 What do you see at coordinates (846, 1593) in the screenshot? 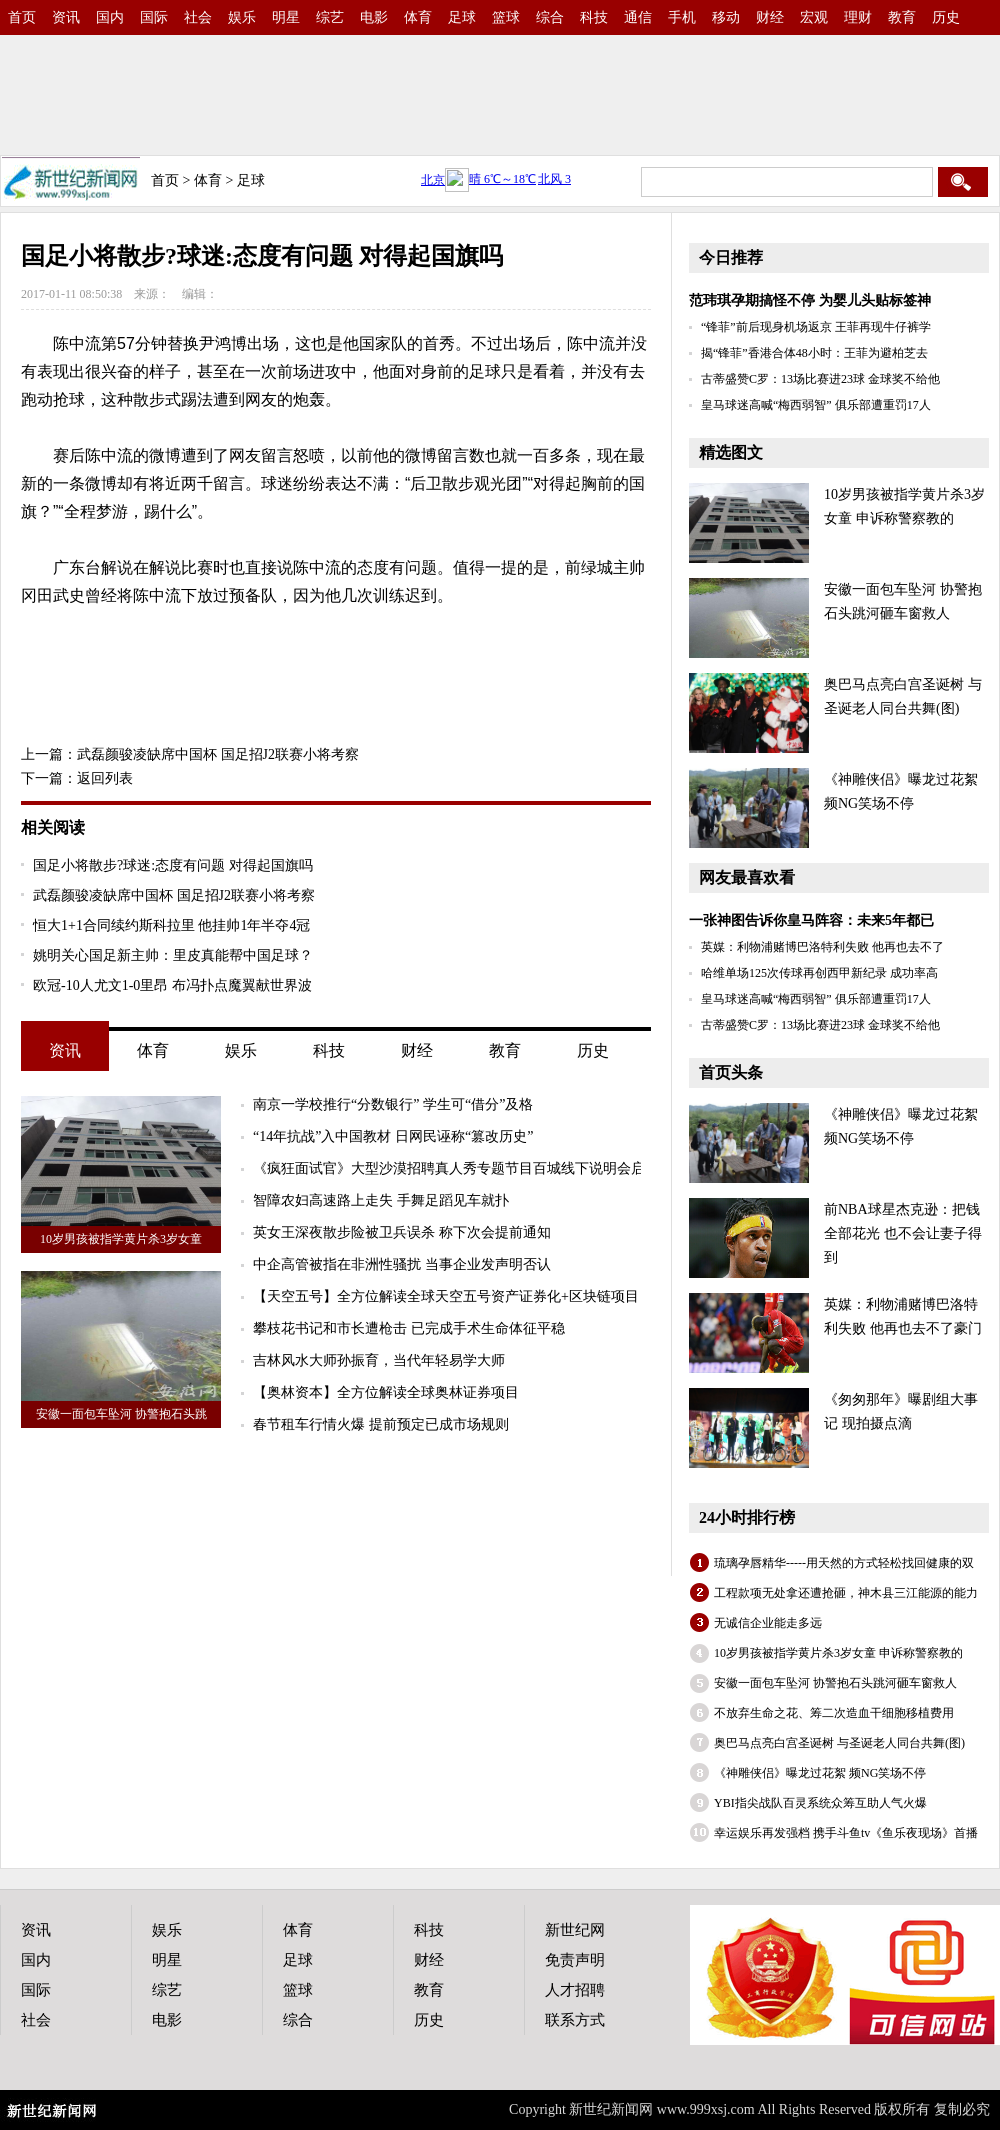
I see `工程款项无处拿还遭抢砸，神木县三江能源的能力` at bounding box center [846, 1593].